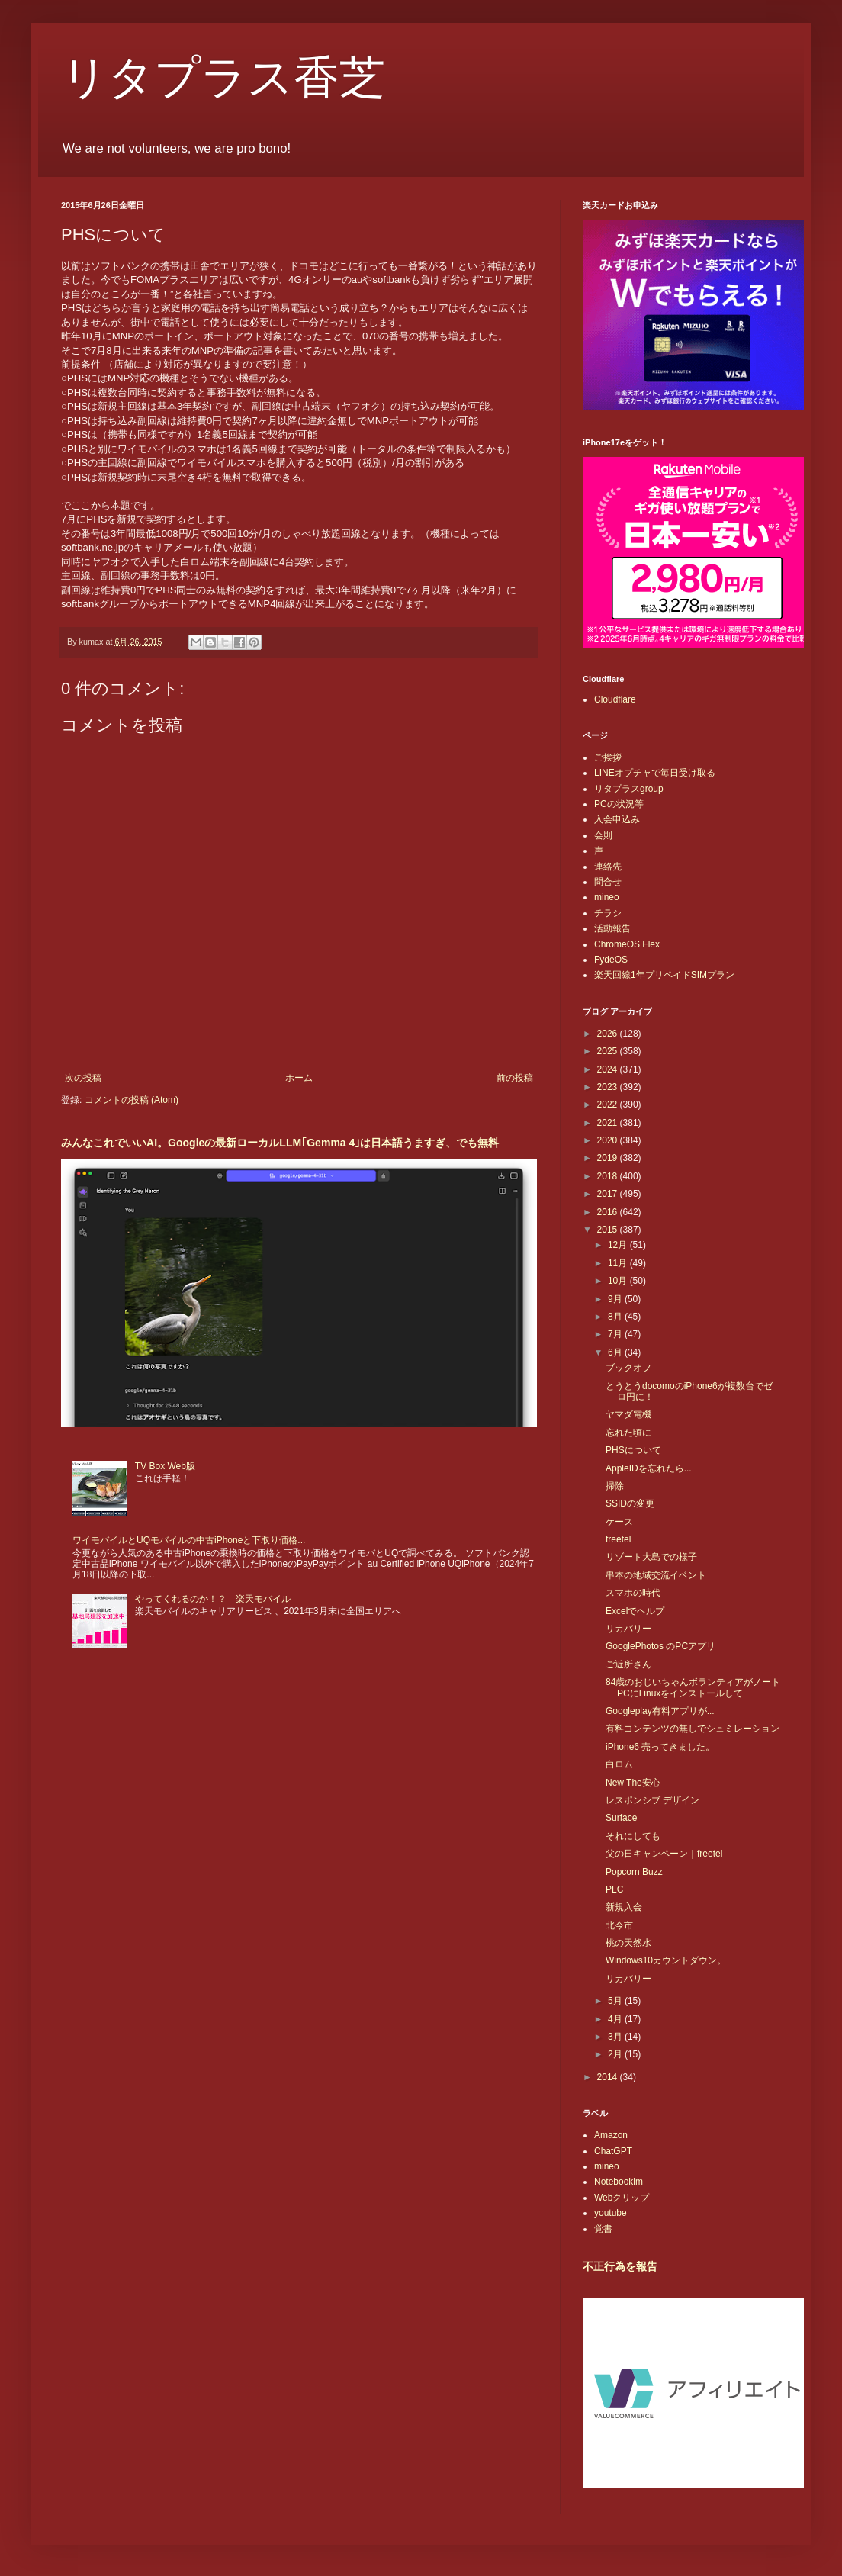  I want to click on 2014, so click(608, 2077).